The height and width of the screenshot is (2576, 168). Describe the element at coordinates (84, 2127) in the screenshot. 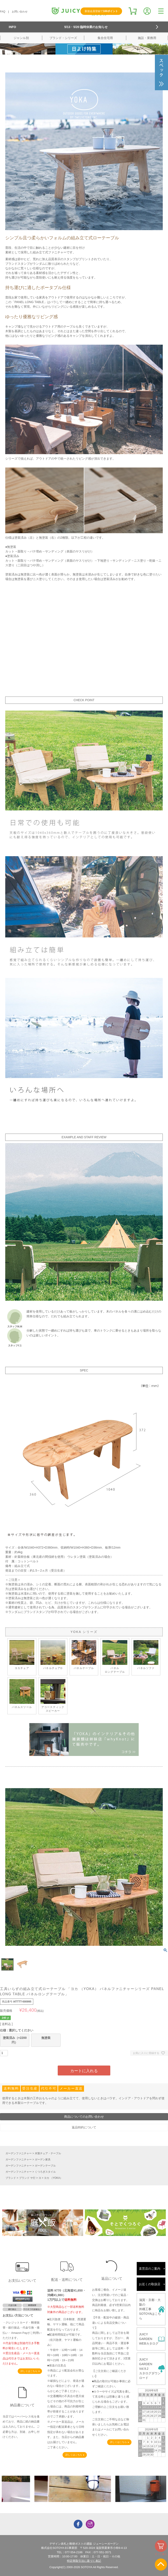

I see `返品特約について` at that location.